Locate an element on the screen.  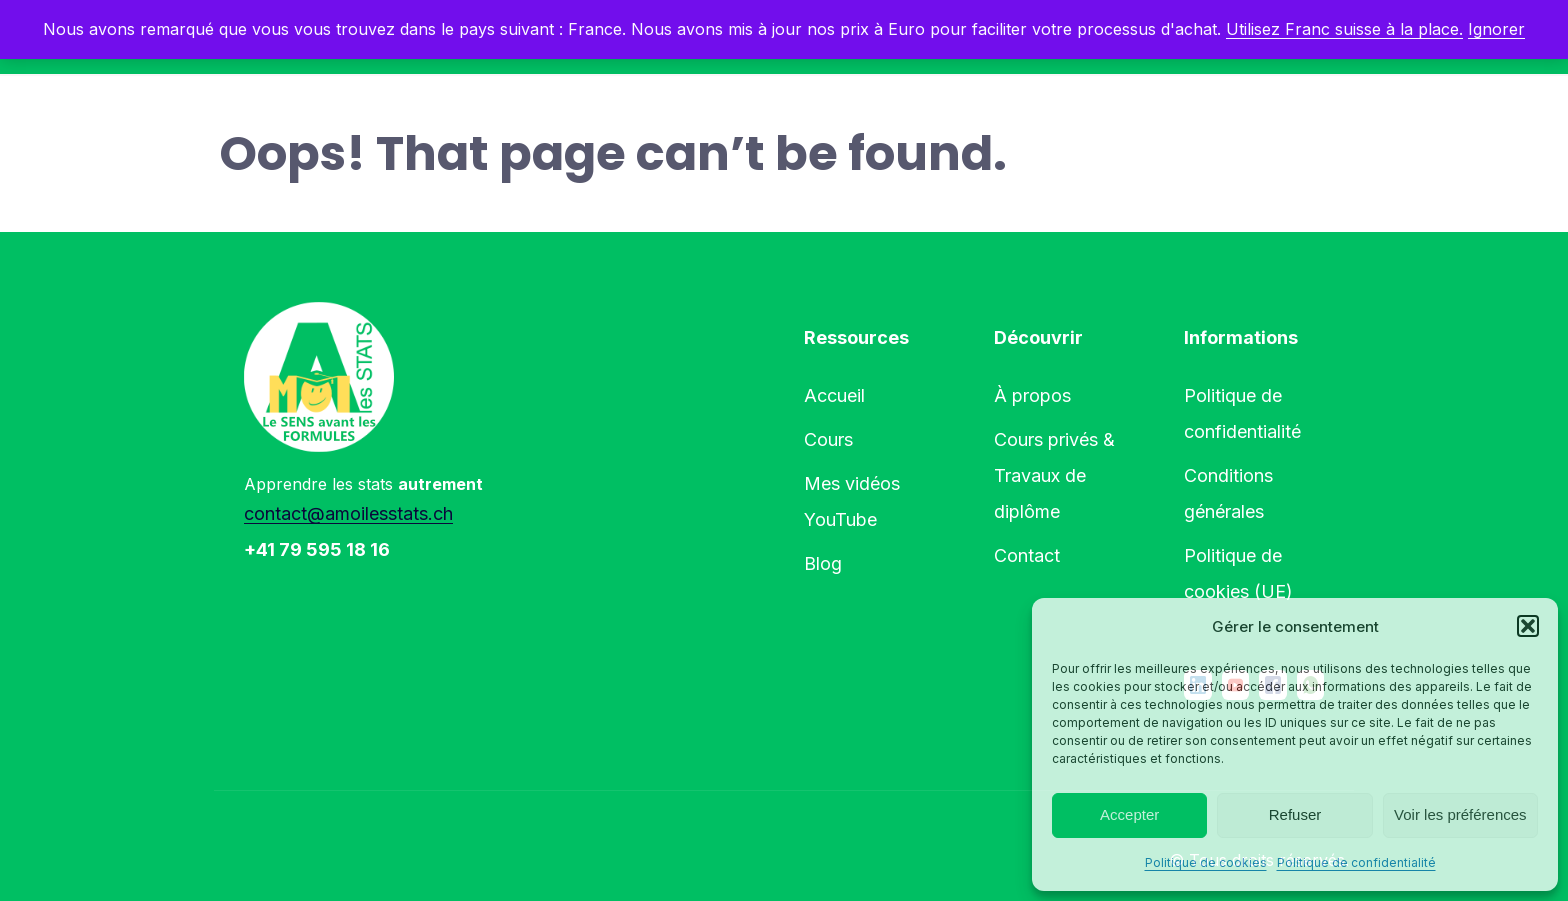
Ignorer is located at coordinates (1496, 29).